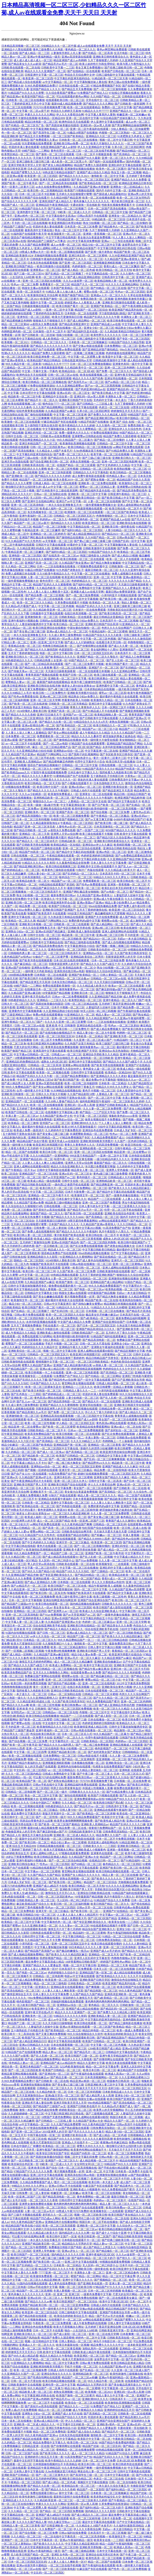  What do you see at coordinates (74, 515) in the screenshot?
I see `日韩精品一区二区三区四区五区六` at bounding box center [74, 515].